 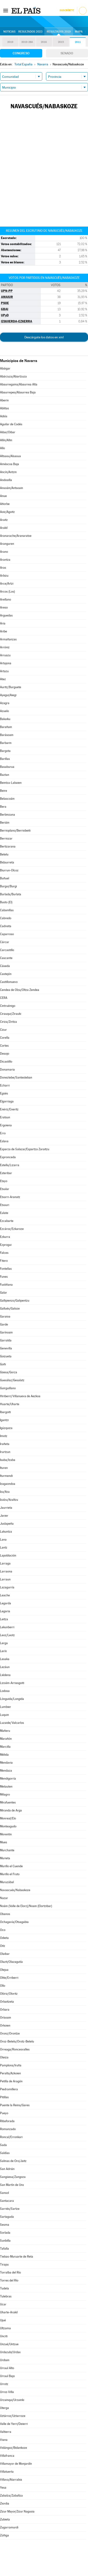 What do you see at coordinates (27, 42) in the screenshot?
I see `2019-28A` at bounding box center [27, 42].